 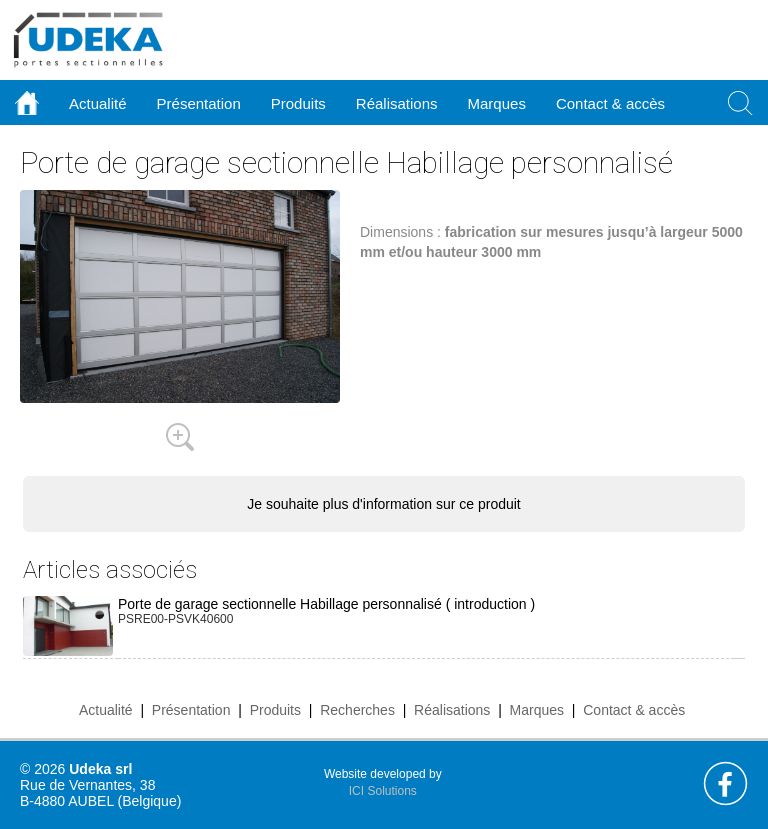 What do you see at coordinates (275, 710) in the screenshot?
I see `Produits` at bounding box center [275, 710].